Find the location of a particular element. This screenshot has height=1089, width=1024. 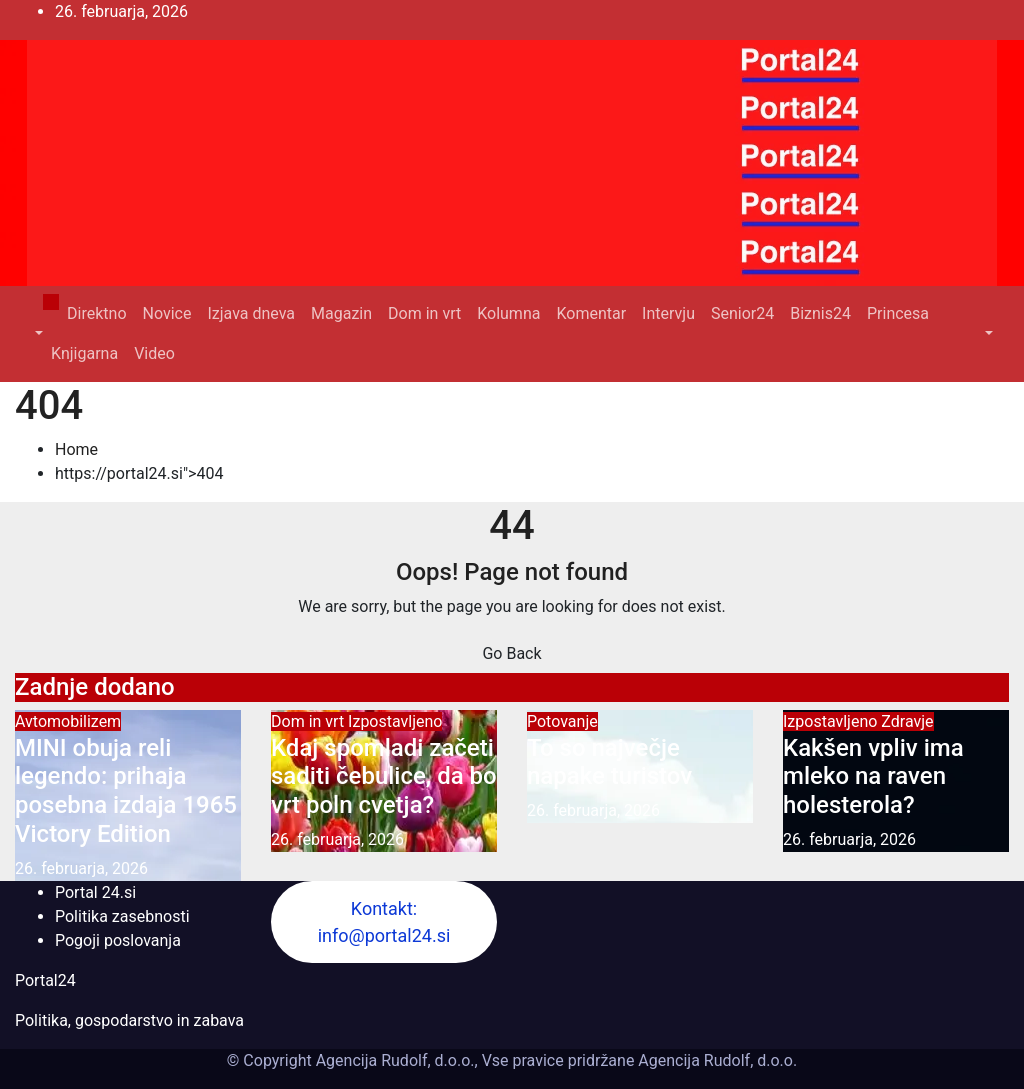

Magazin is located at coordinates (341, 313).